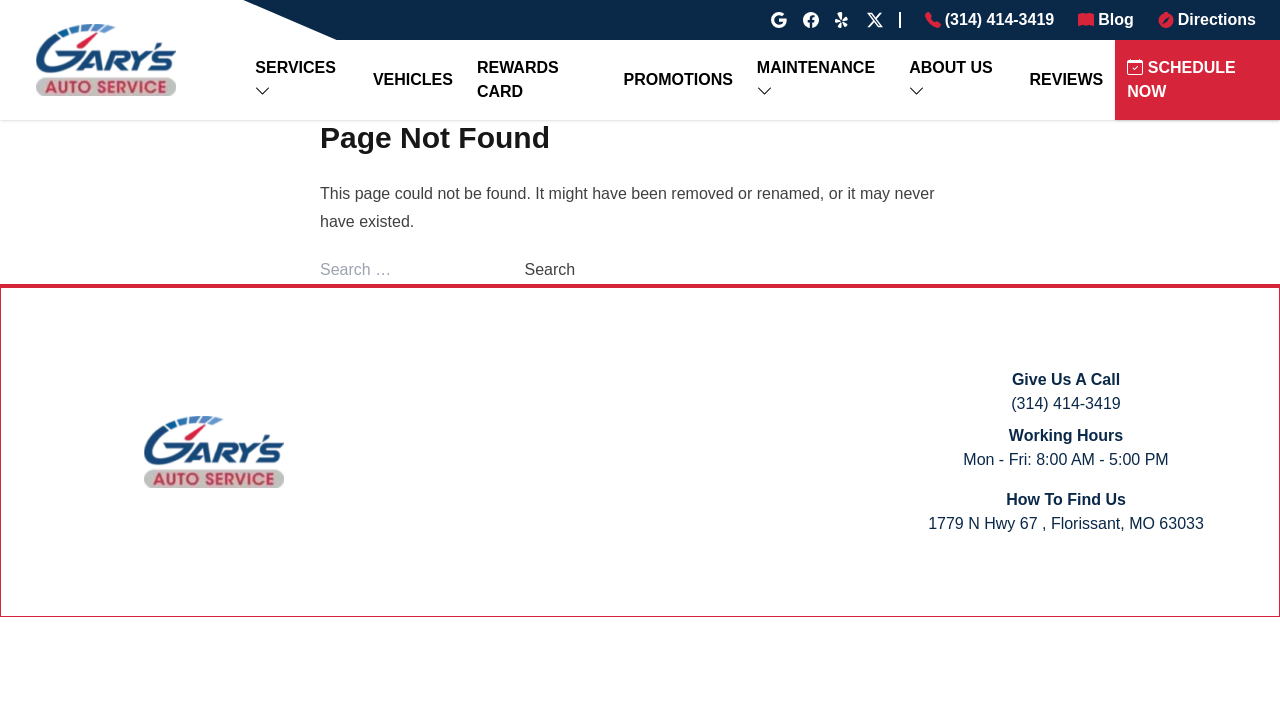 The height and width of the screenshot is (720, 1280). Describe the element at coordinates (678, 79) in the screenshot. I see `PROMOTIONS` at that location.